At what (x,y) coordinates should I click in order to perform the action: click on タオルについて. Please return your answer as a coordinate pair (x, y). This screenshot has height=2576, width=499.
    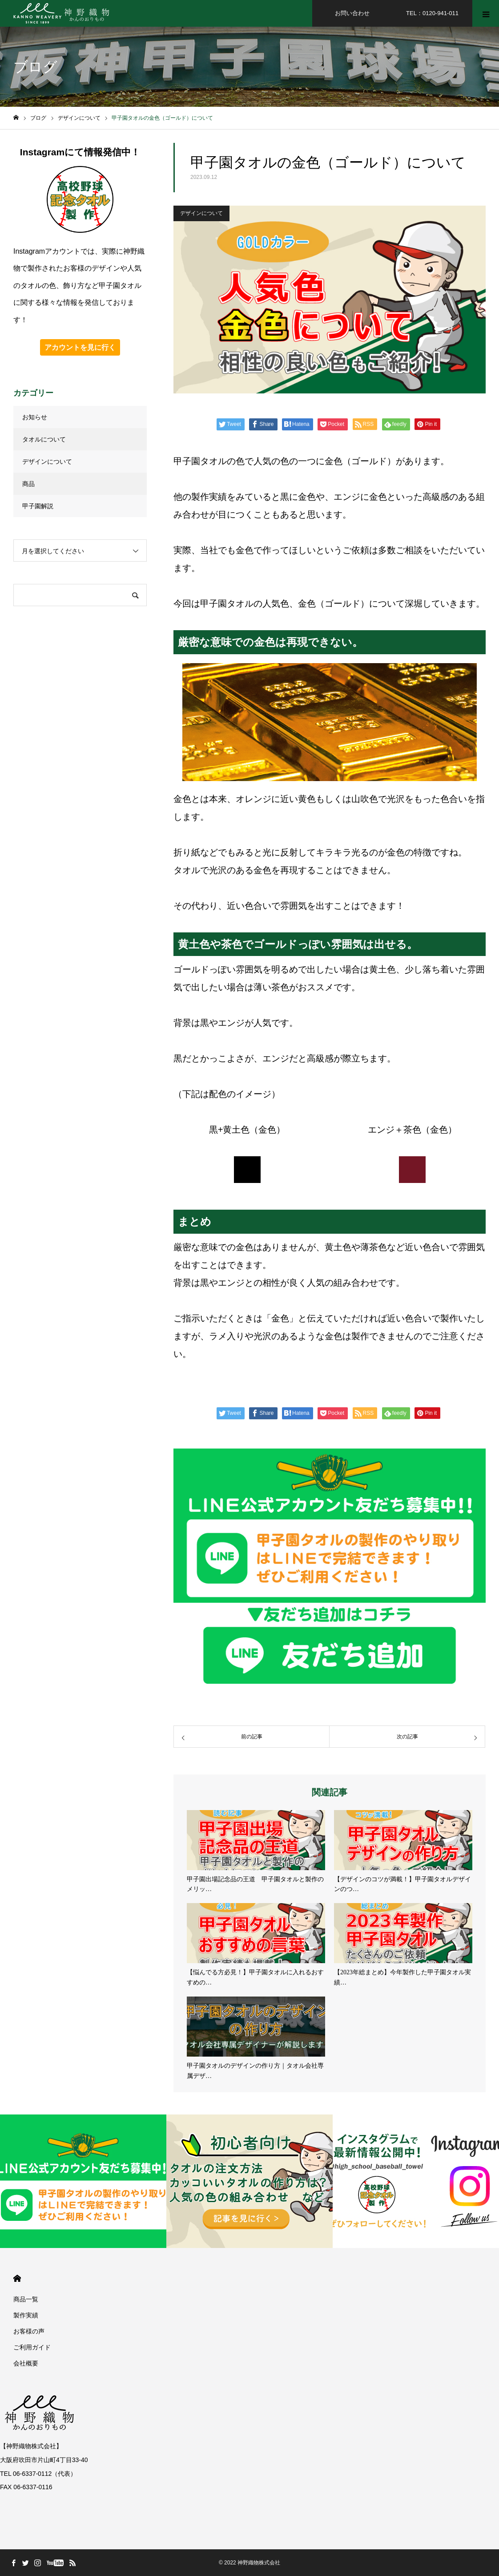
    Looking at the image, I should click on (44, 439).